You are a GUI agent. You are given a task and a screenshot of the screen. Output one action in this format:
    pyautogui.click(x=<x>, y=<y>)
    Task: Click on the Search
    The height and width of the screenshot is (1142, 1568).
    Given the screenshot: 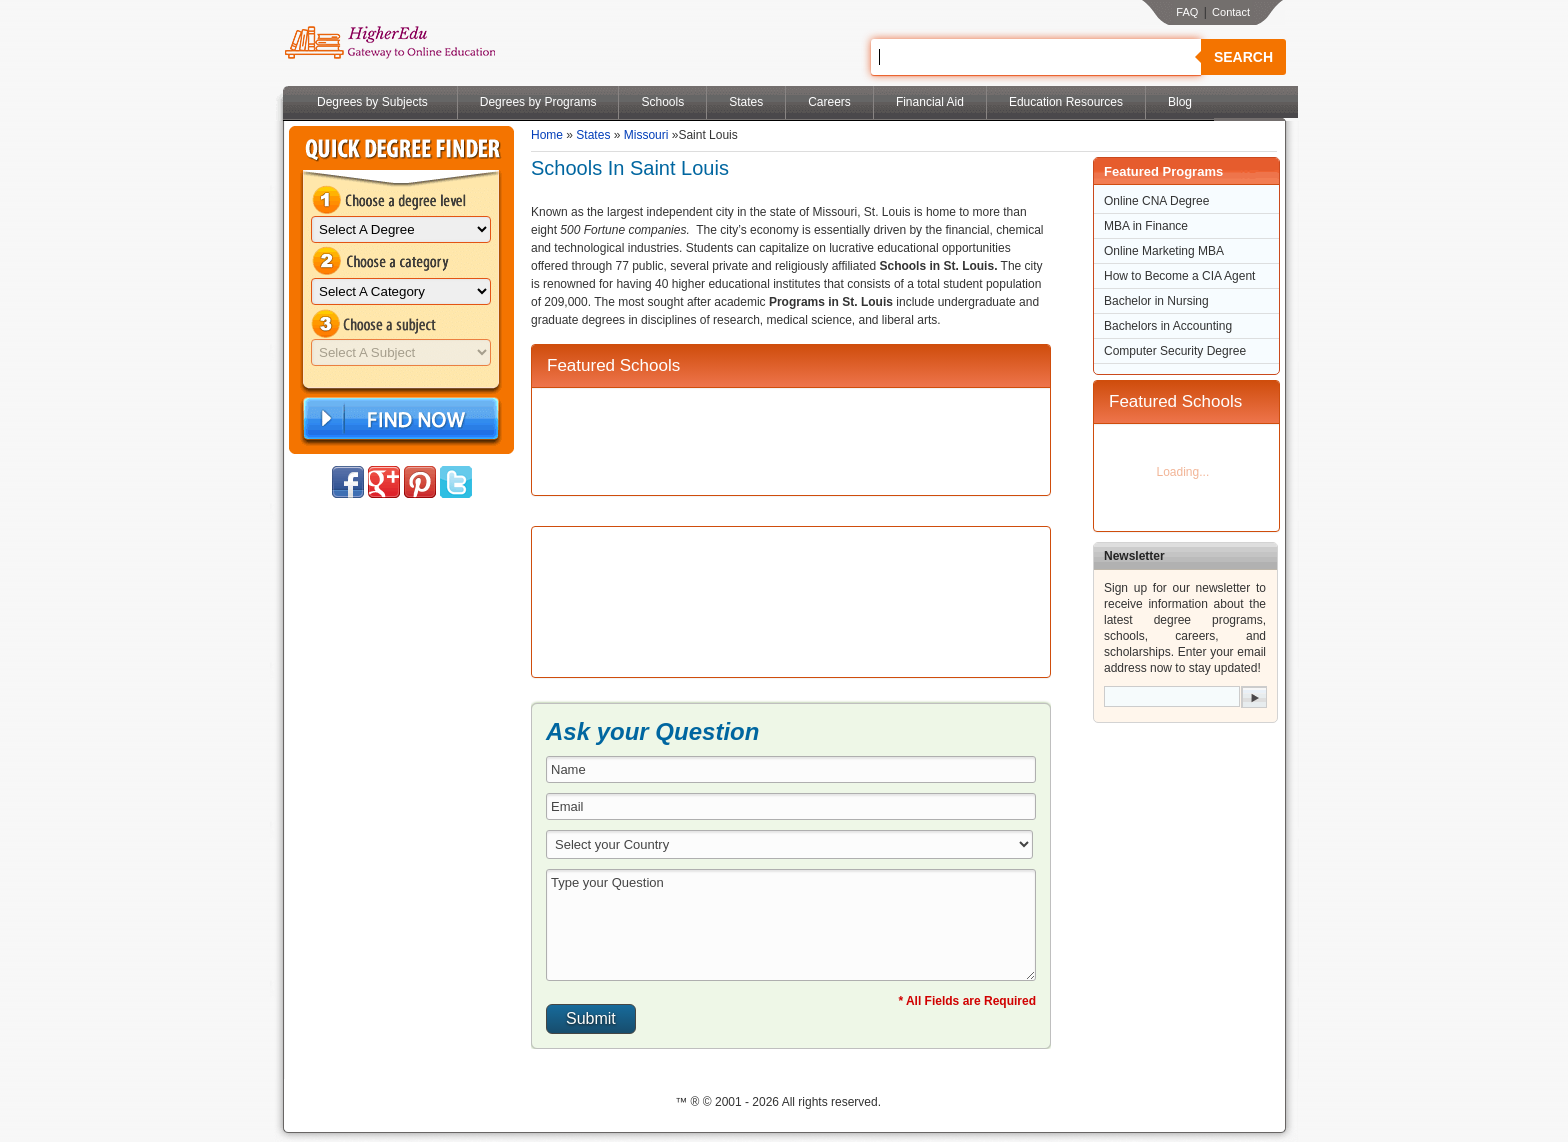 What is the action you would take?
    pyautogui.click(x=1243, y=57)
    